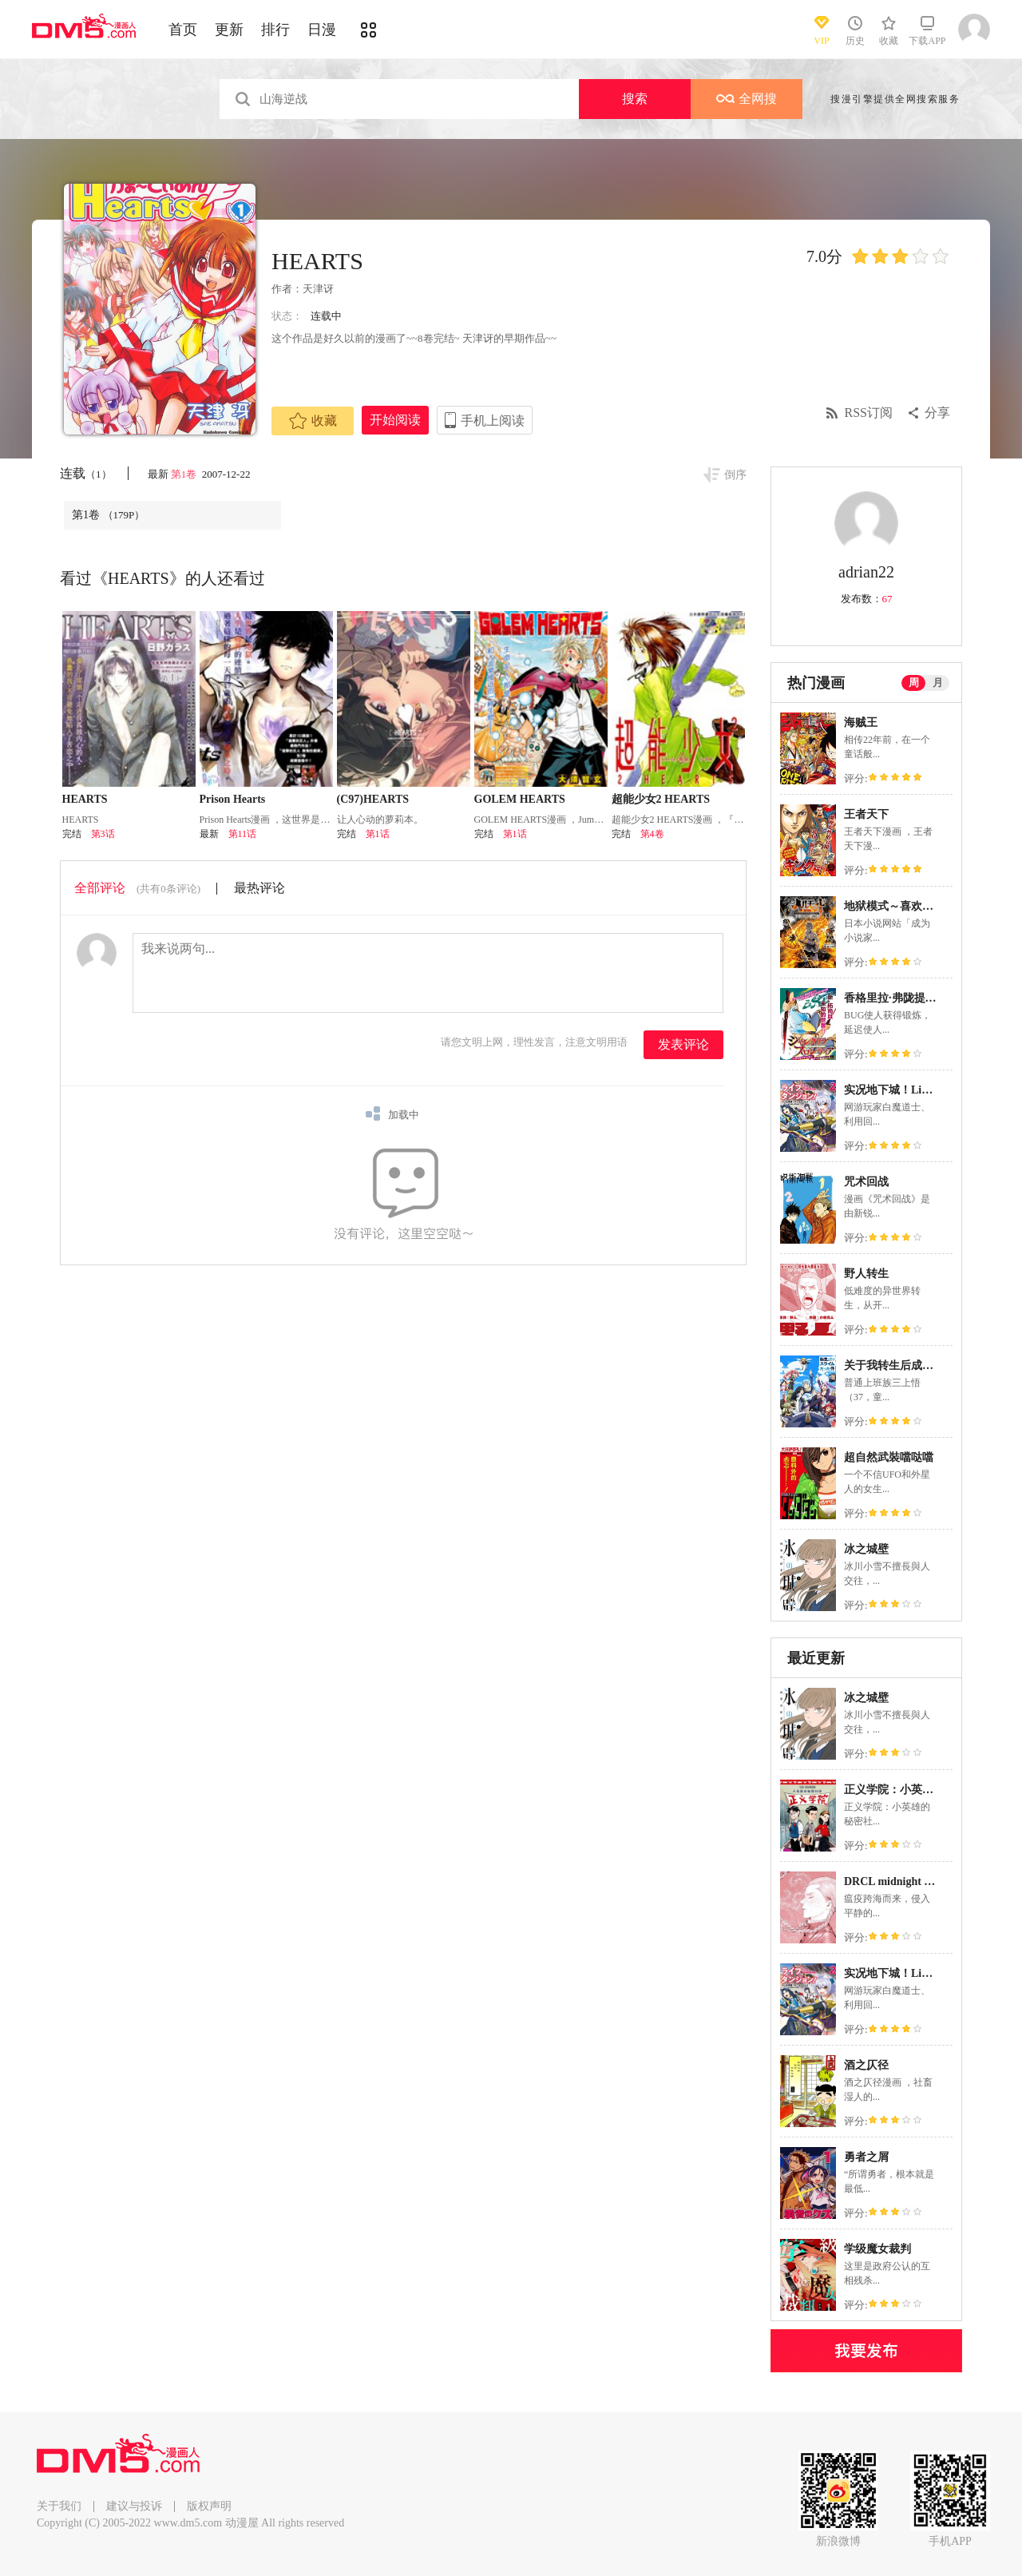  What do you see at coordinates (373, 799) in the screenshot?
I see `(C97)HEARTS` at bounding box center [373, 799].